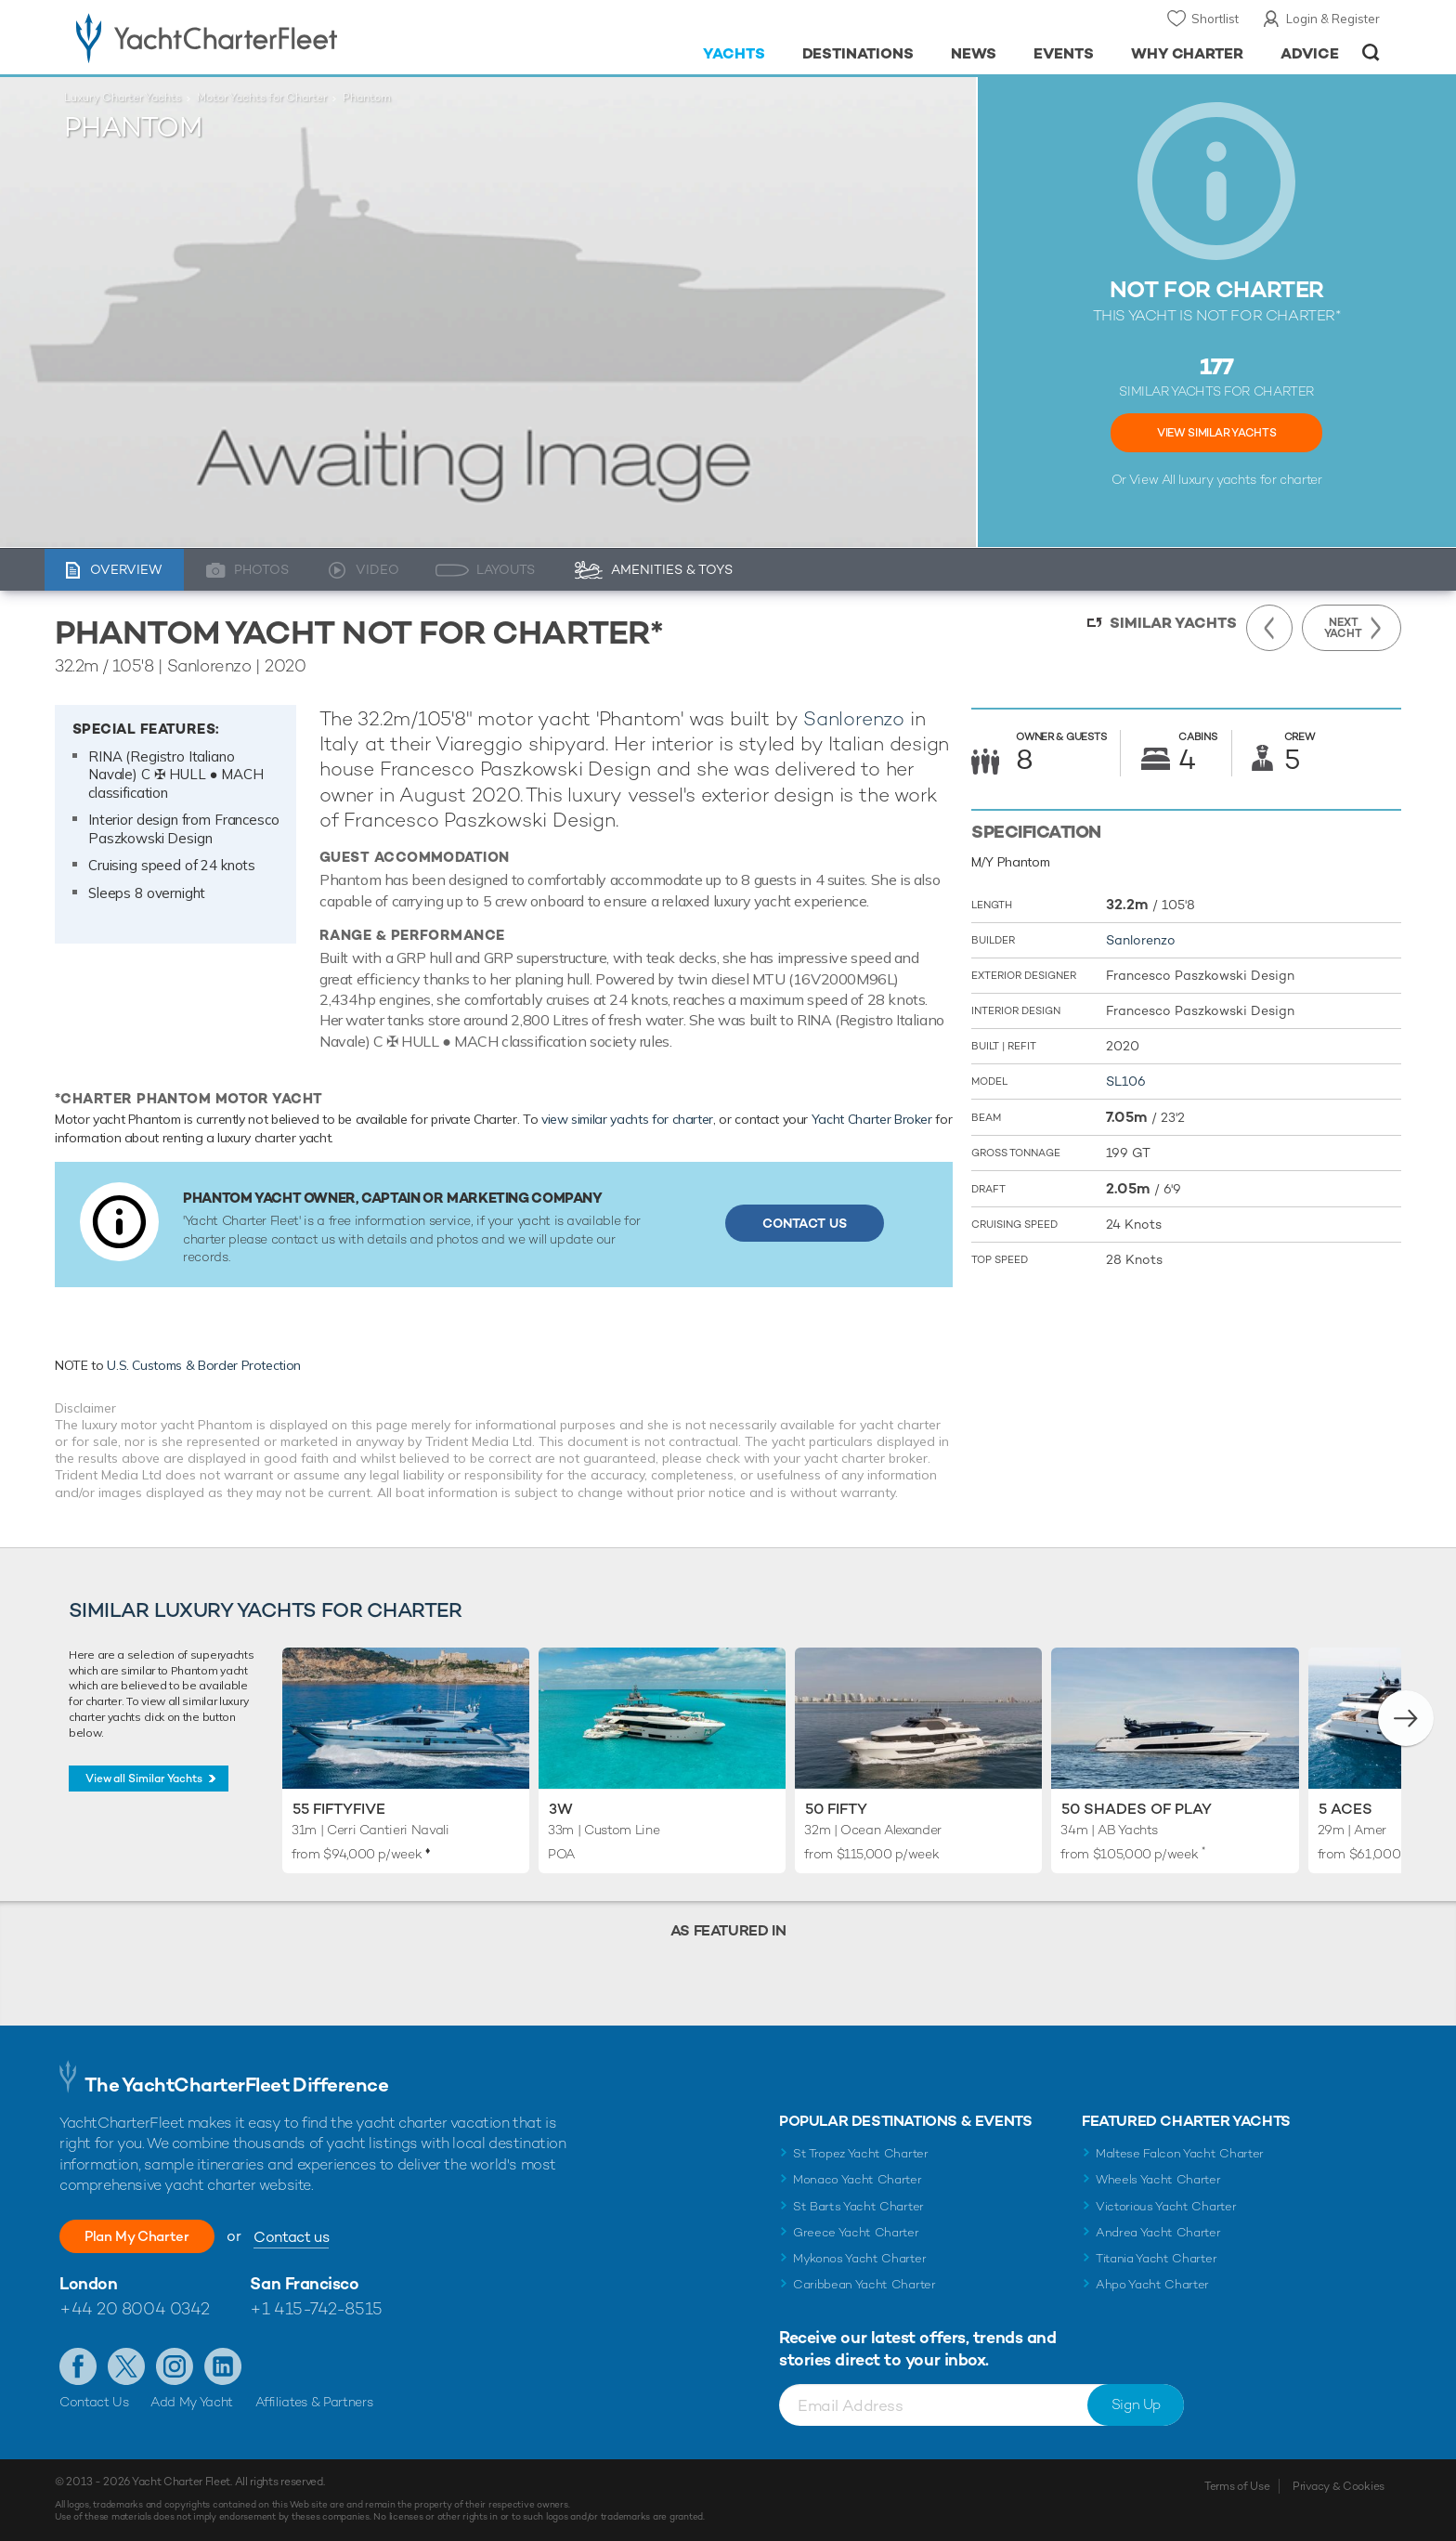  Describe the element at coordinates (1064, 53) in the screenshot. I see `Events` at that location.